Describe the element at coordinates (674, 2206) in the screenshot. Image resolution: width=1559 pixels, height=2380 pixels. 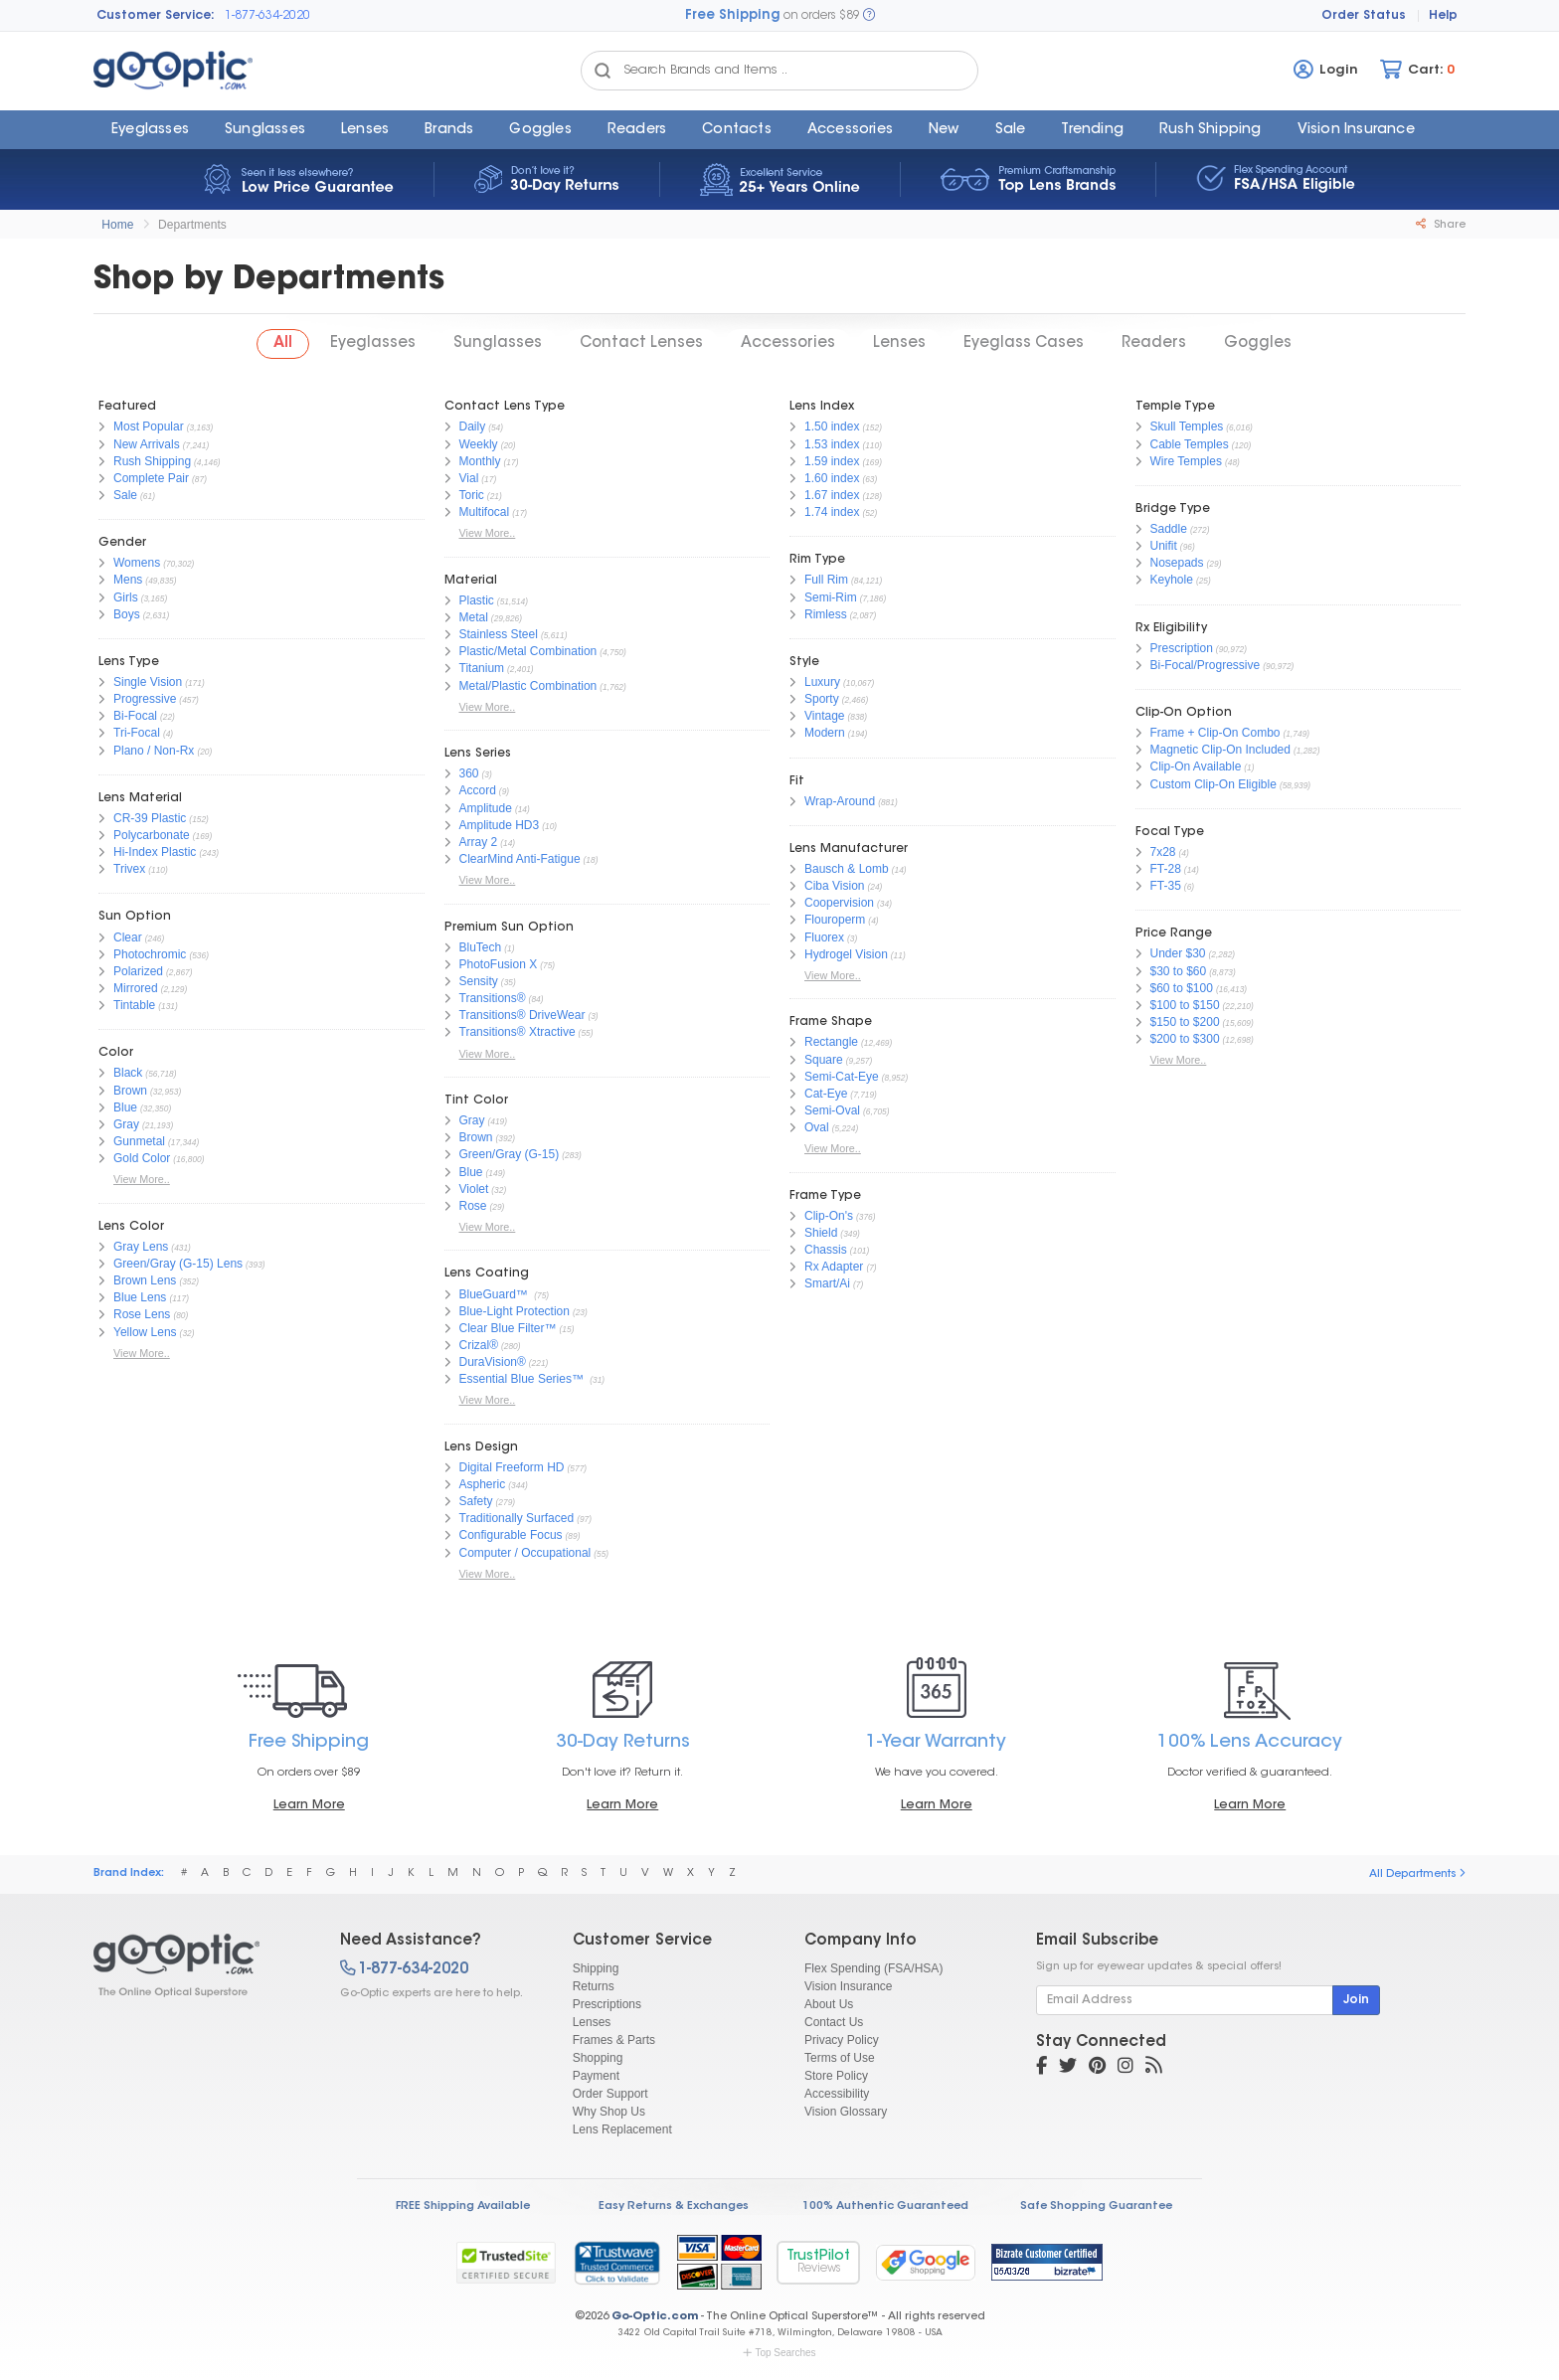
I see `Easy Returns & Exchanges` at that location.